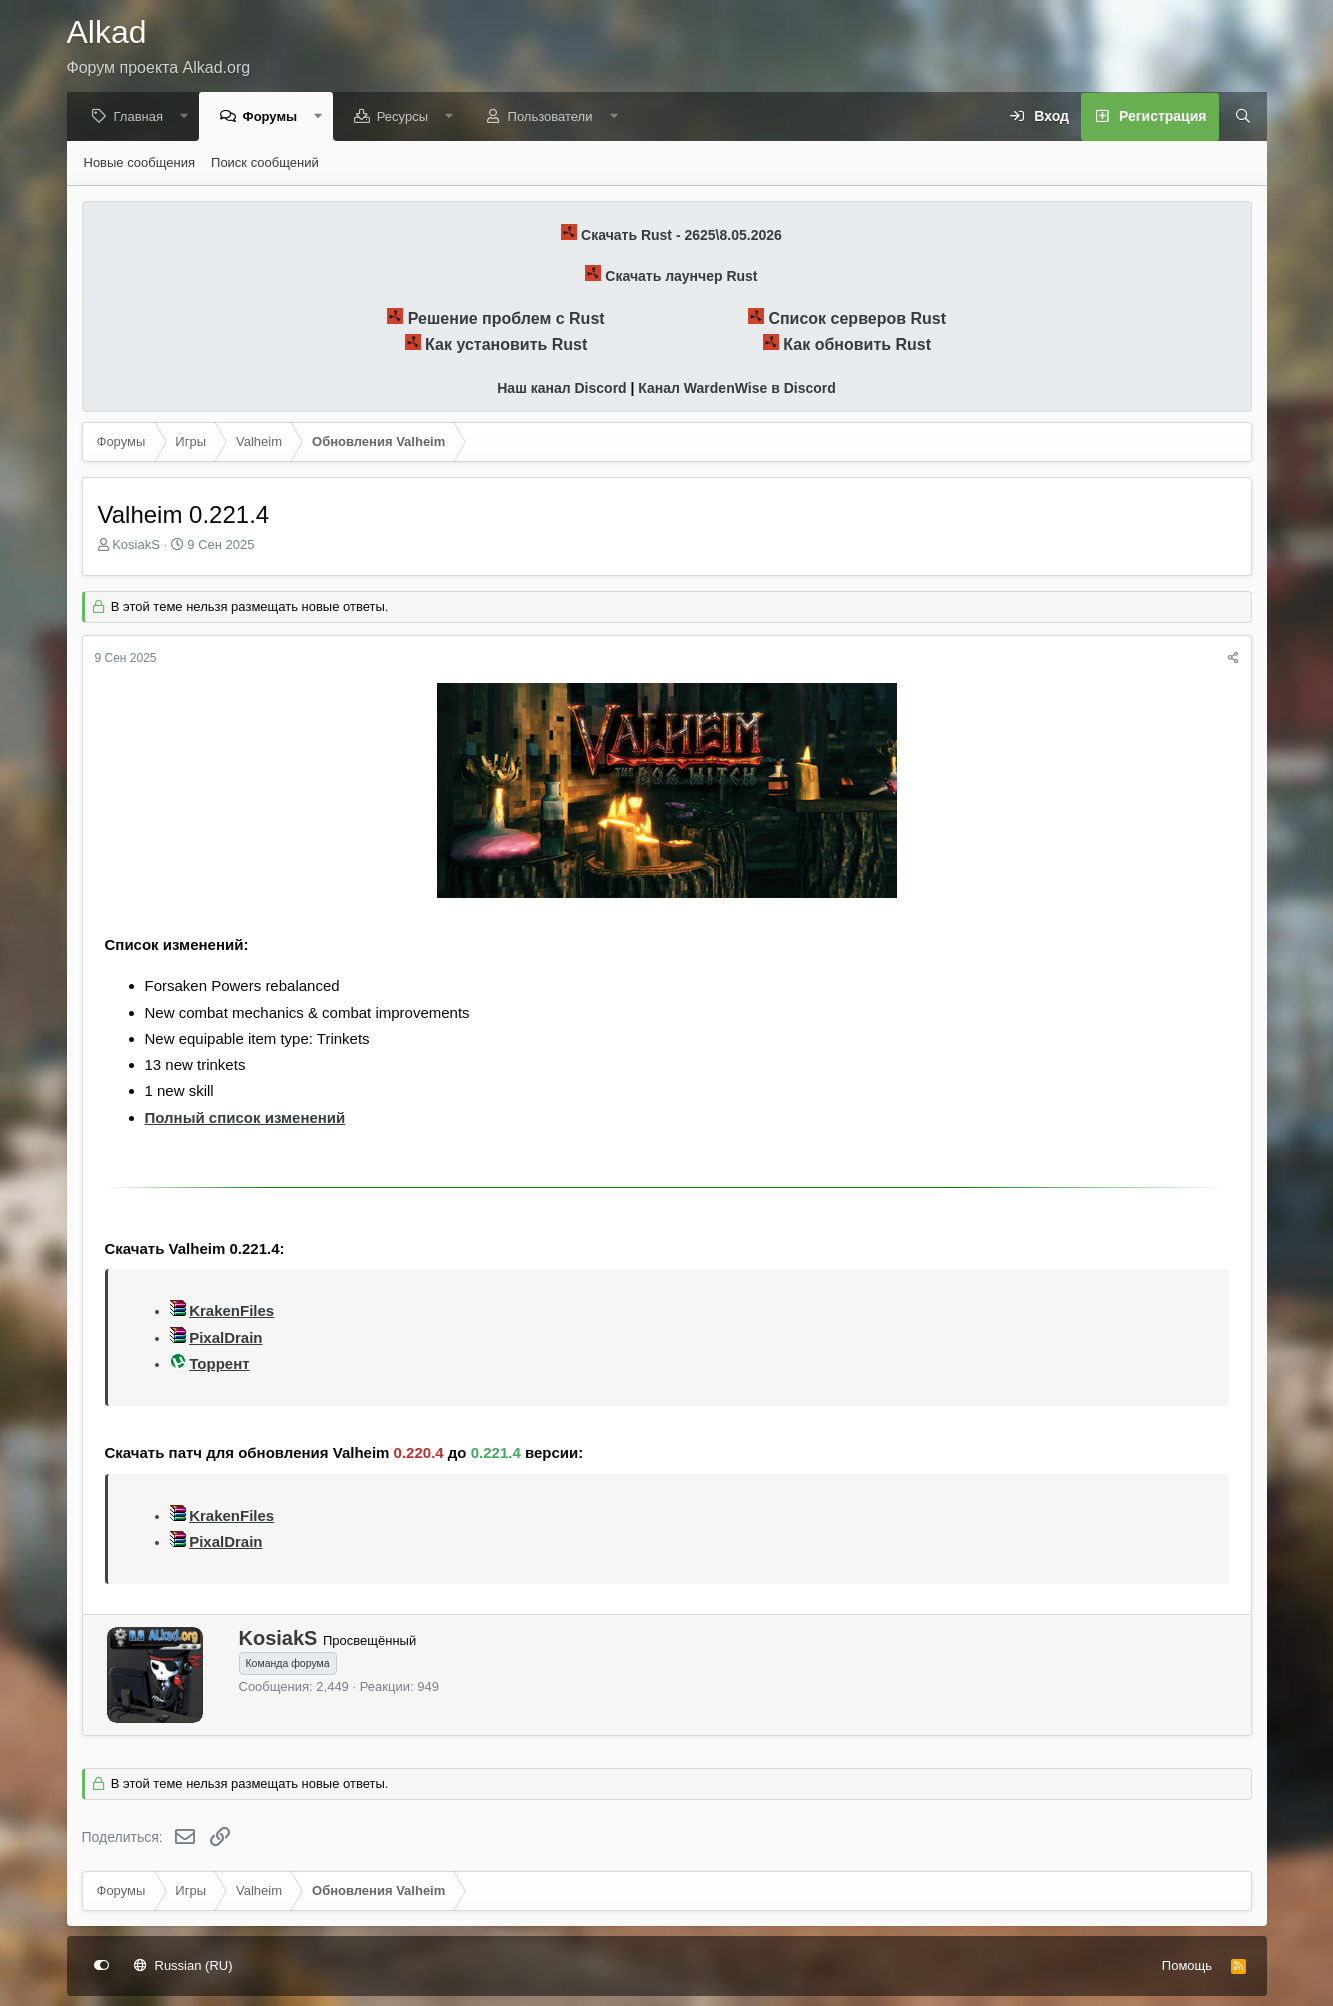  Describe the element at coordinates (265, 163) in the screenshot. I see `Поиск сообщений` at that location.